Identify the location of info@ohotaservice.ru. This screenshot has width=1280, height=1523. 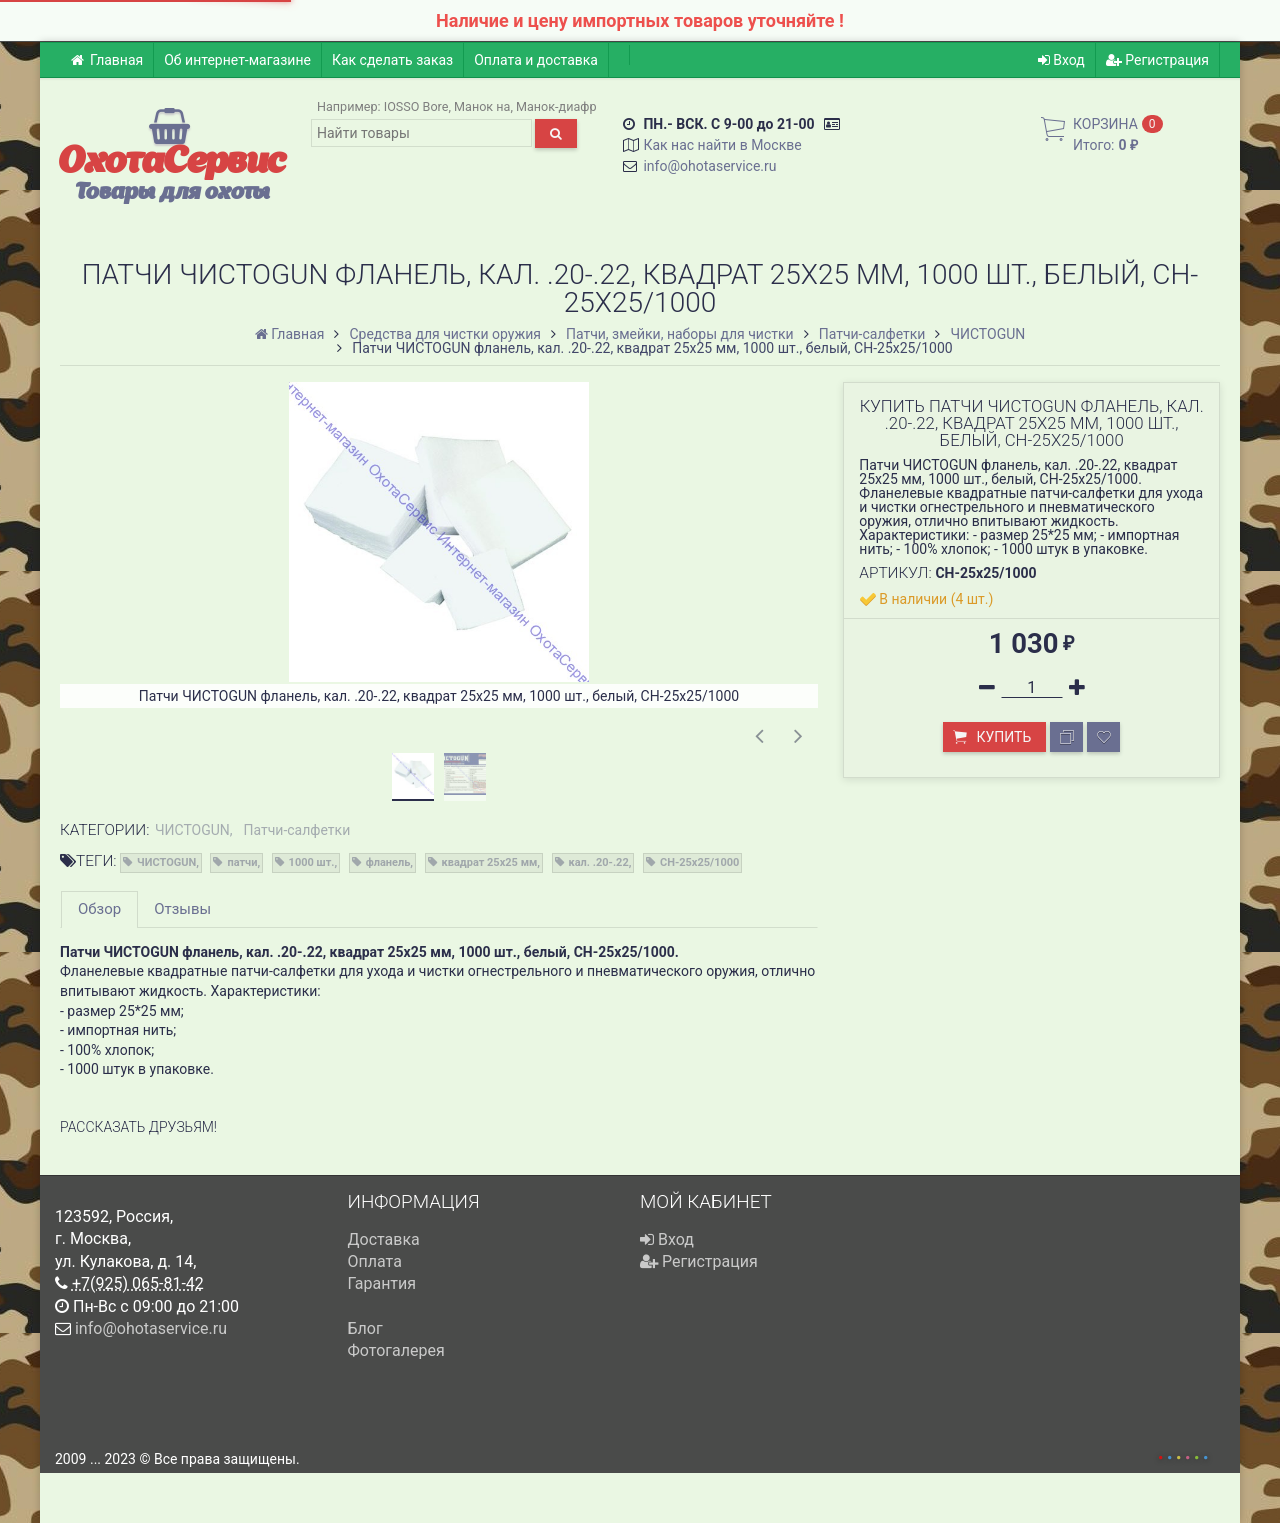
(709, 166).